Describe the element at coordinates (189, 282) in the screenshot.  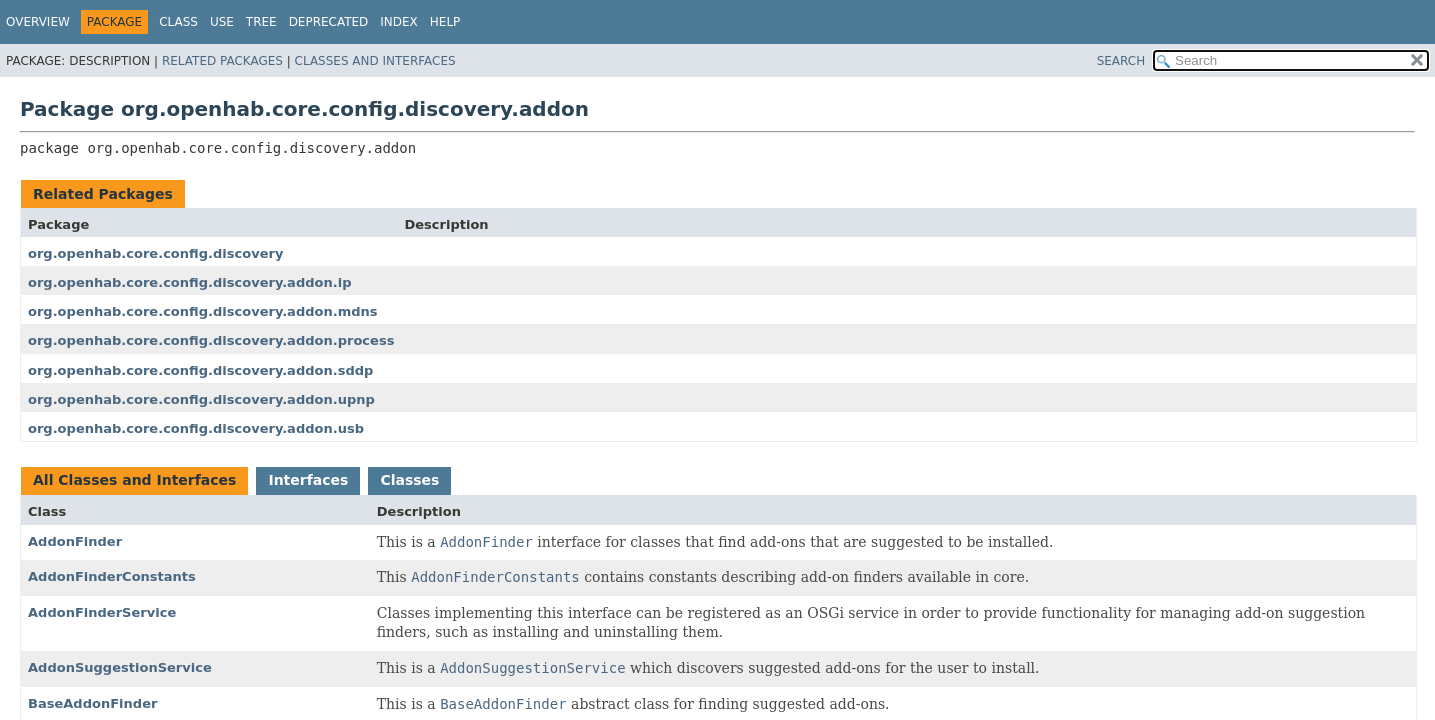
I see `org.openhab.core.config.discovery.addon.ip` at that location.